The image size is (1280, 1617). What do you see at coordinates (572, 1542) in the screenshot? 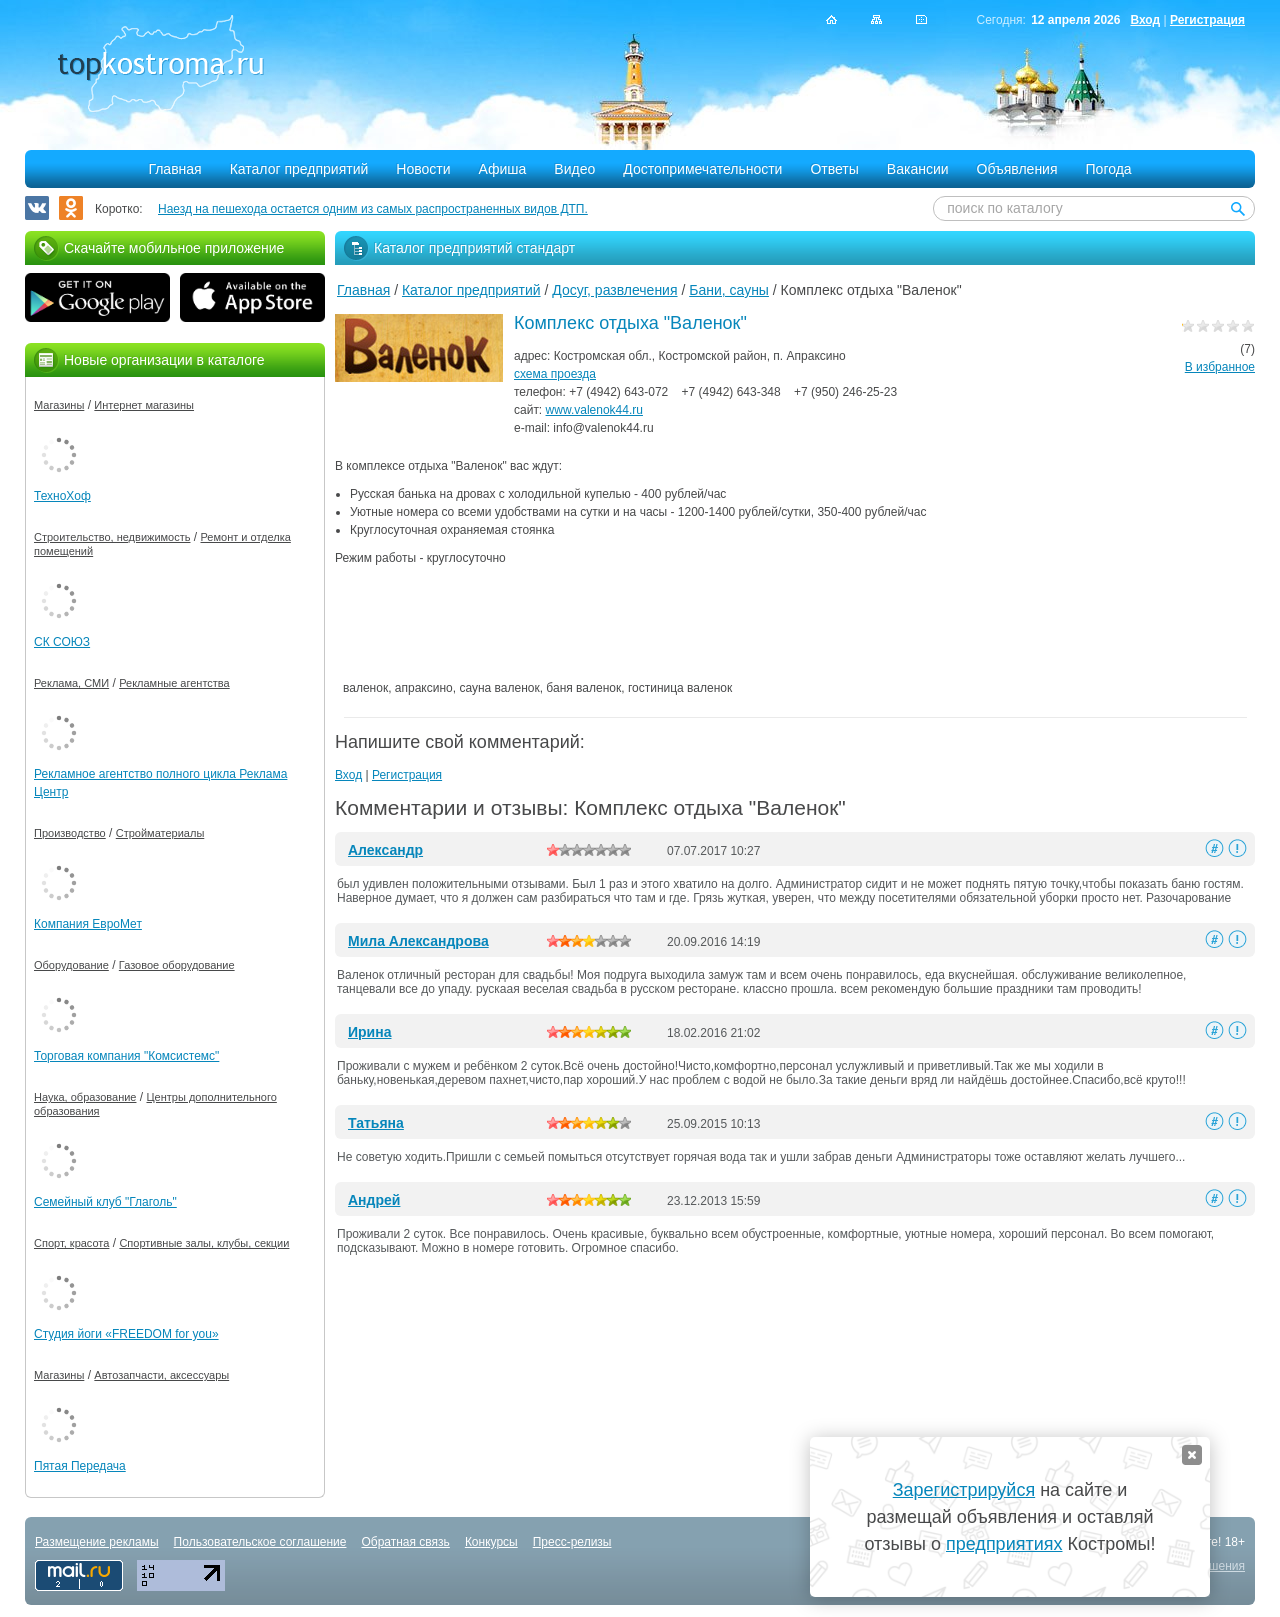
I see `Пресс-релизы` at bounding box center [572, 1542].